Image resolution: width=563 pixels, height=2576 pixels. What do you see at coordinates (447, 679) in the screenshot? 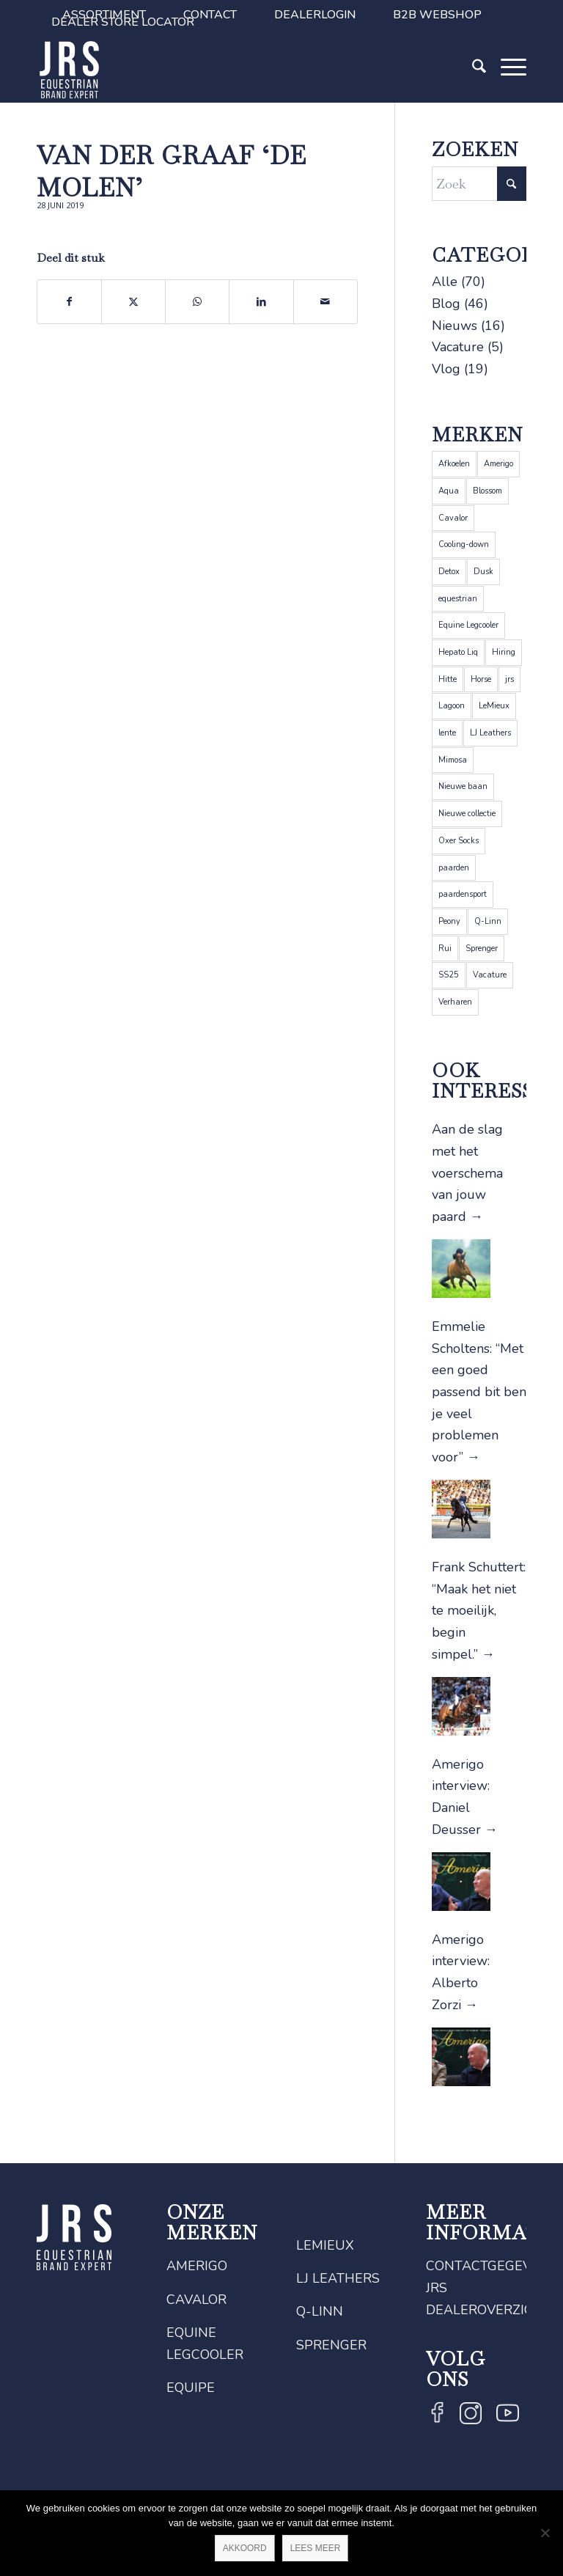
I see `Hitte [Hitte (1 item)]` at bounding box center [447, 679].